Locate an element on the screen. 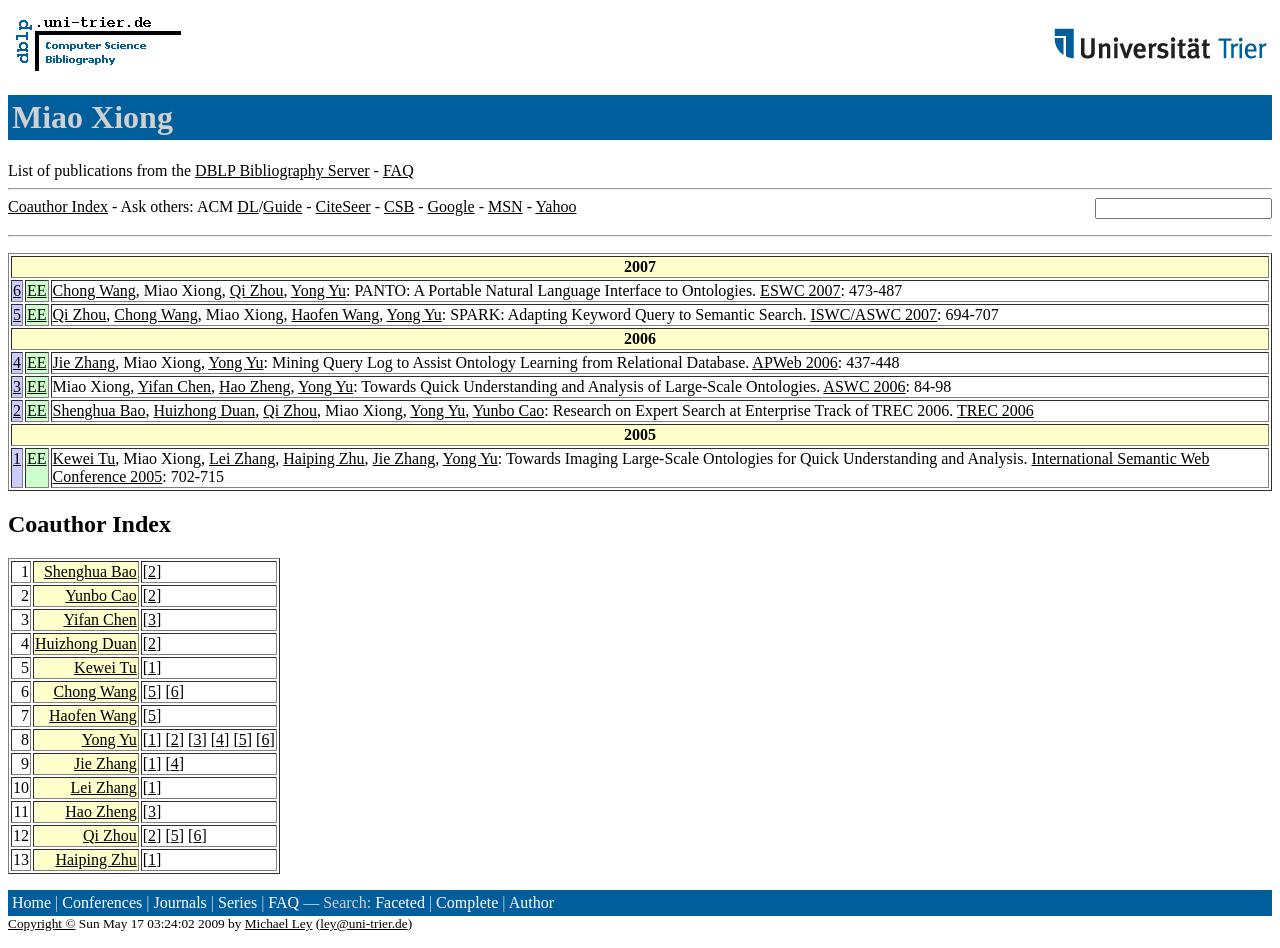 The image size is (1280, 948). FAQ is located at coordinates (398, 170).